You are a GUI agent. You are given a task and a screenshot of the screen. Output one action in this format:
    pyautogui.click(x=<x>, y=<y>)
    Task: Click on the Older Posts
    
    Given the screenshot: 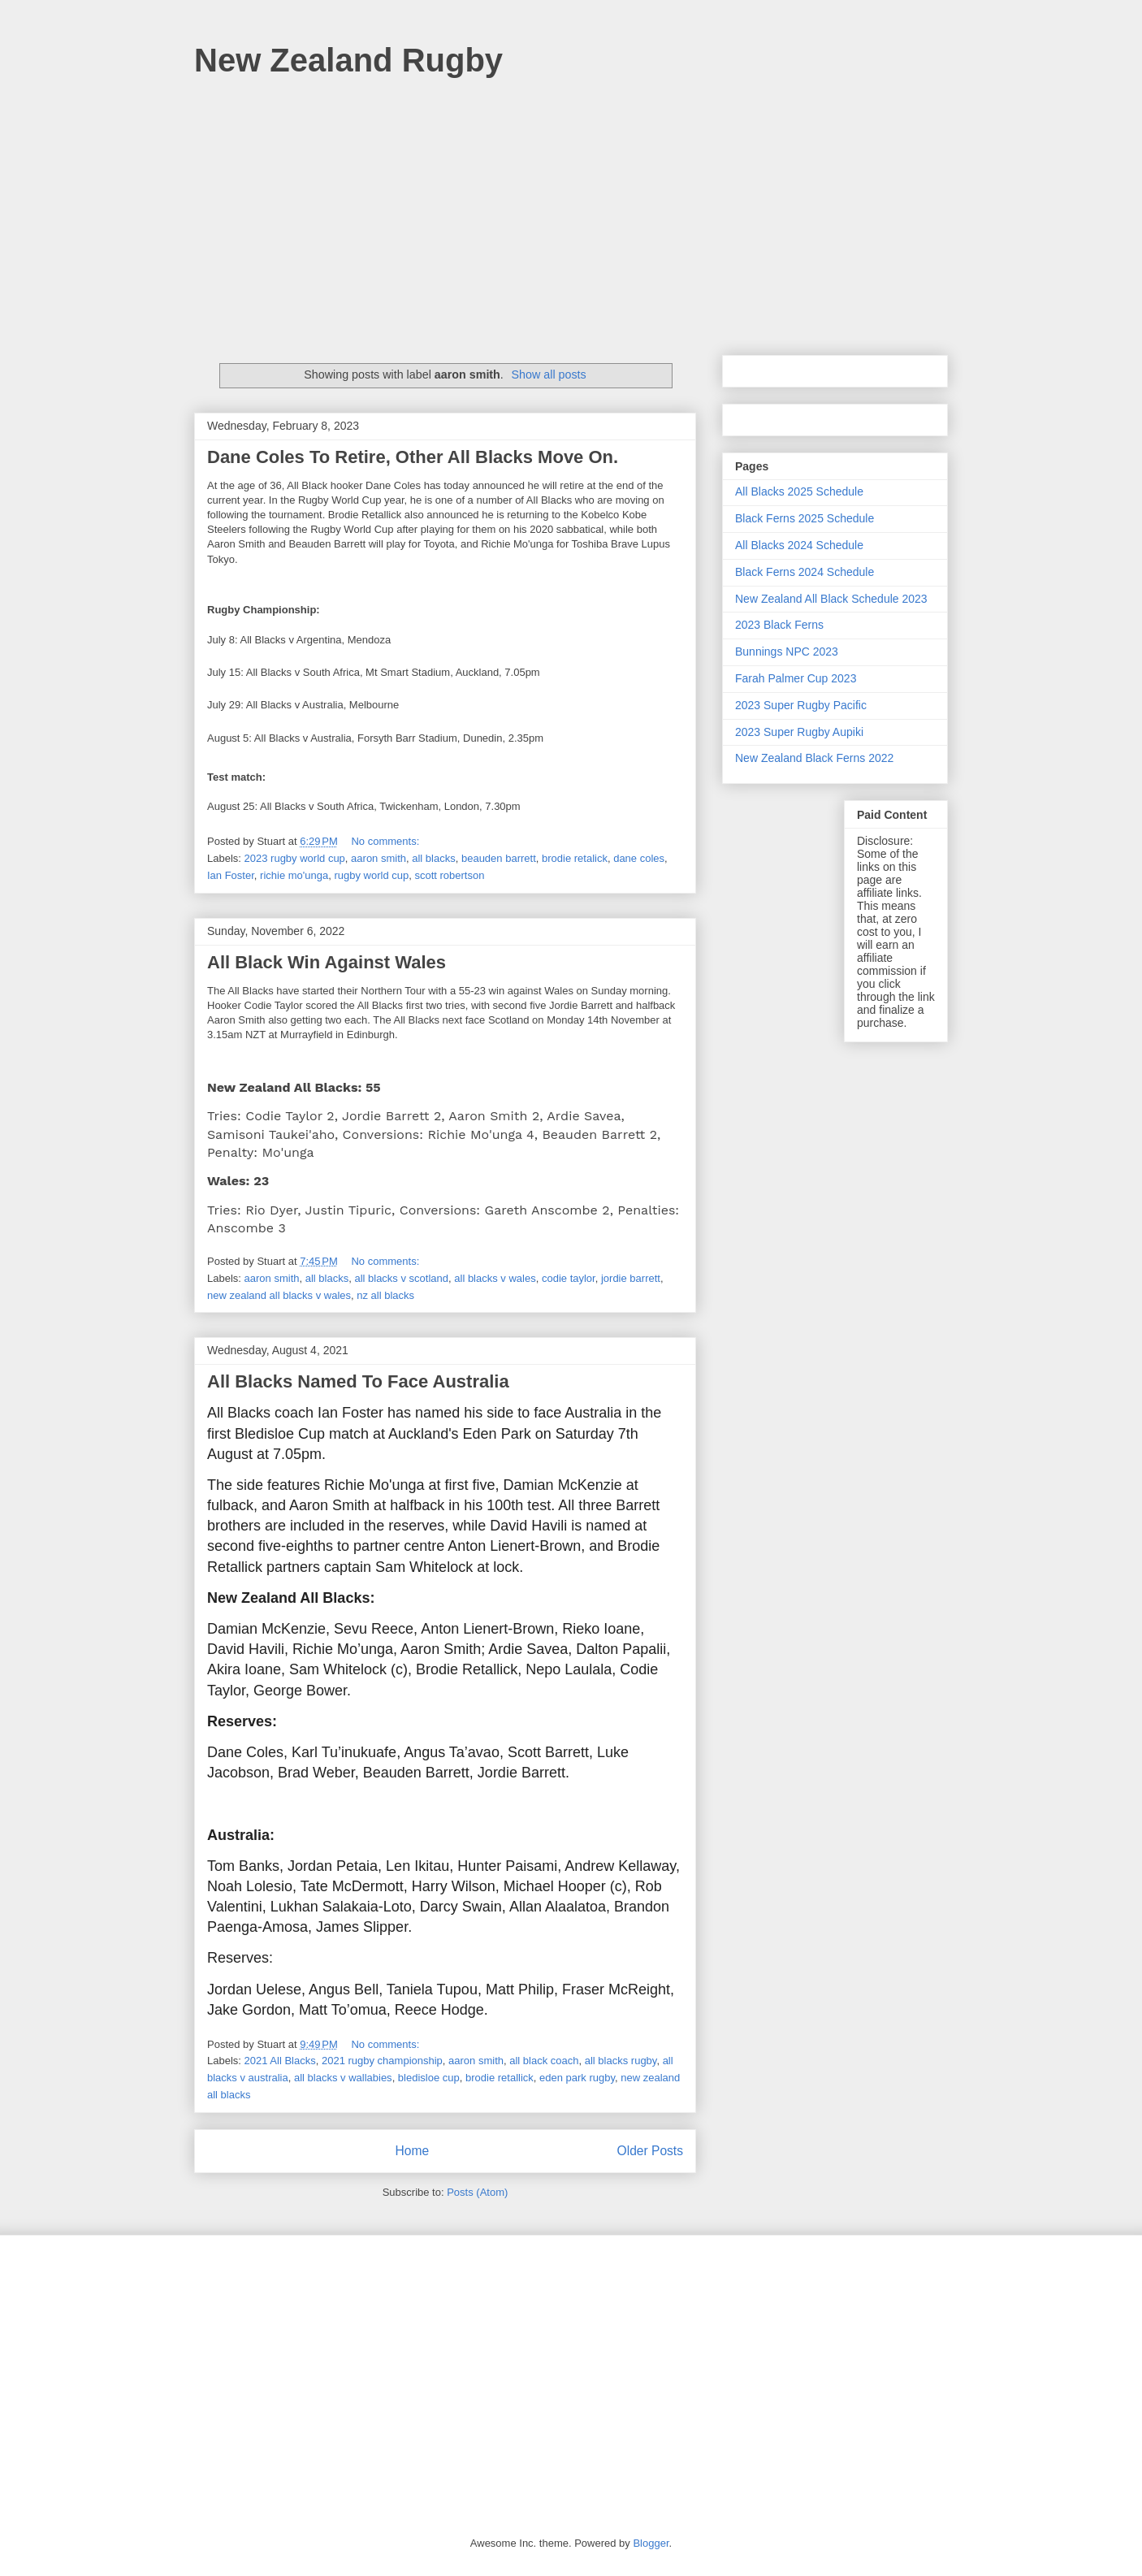 What is the action you would take?
    pyautogui.click(x=650, y=2151)
    